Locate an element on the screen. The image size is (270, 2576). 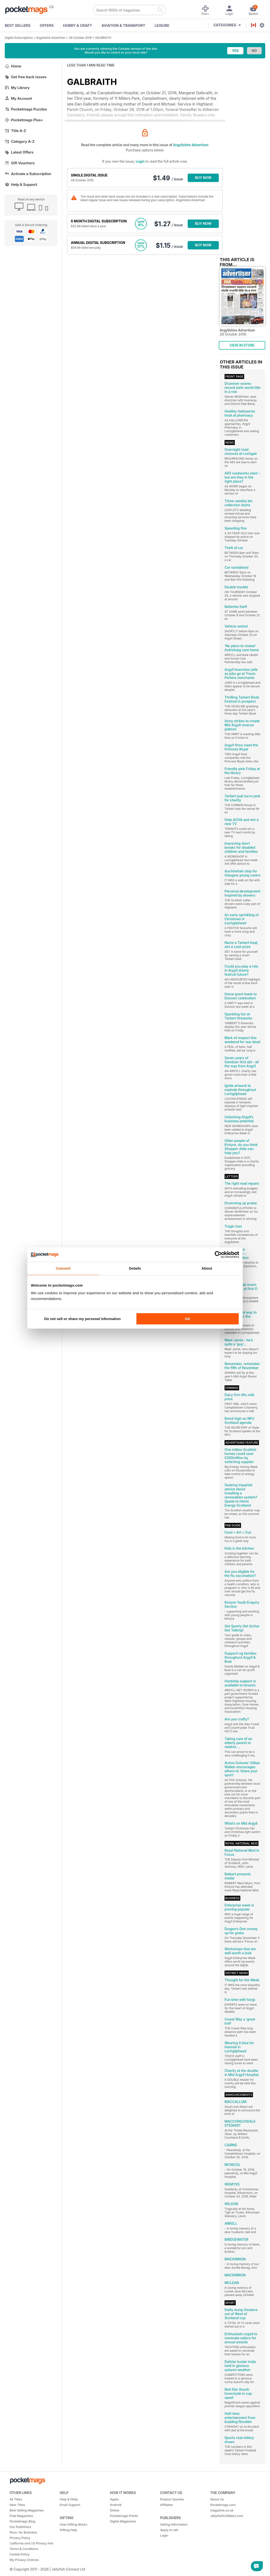
Help & Support is located at coordinates (21, 184).